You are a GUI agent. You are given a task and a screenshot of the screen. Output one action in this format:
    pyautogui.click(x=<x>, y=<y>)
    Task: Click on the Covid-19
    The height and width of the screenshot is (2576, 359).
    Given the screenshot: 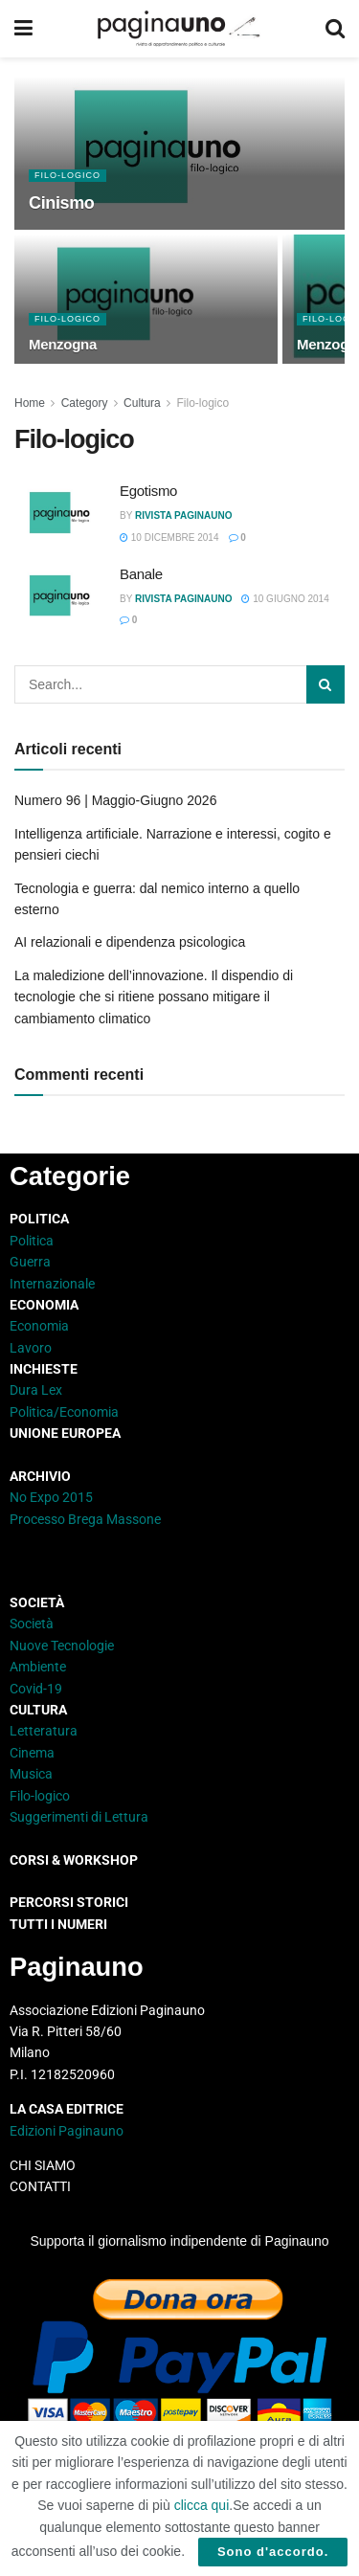 What is the action you would take?
    pyautogui.click(x=36, y=1688)
    